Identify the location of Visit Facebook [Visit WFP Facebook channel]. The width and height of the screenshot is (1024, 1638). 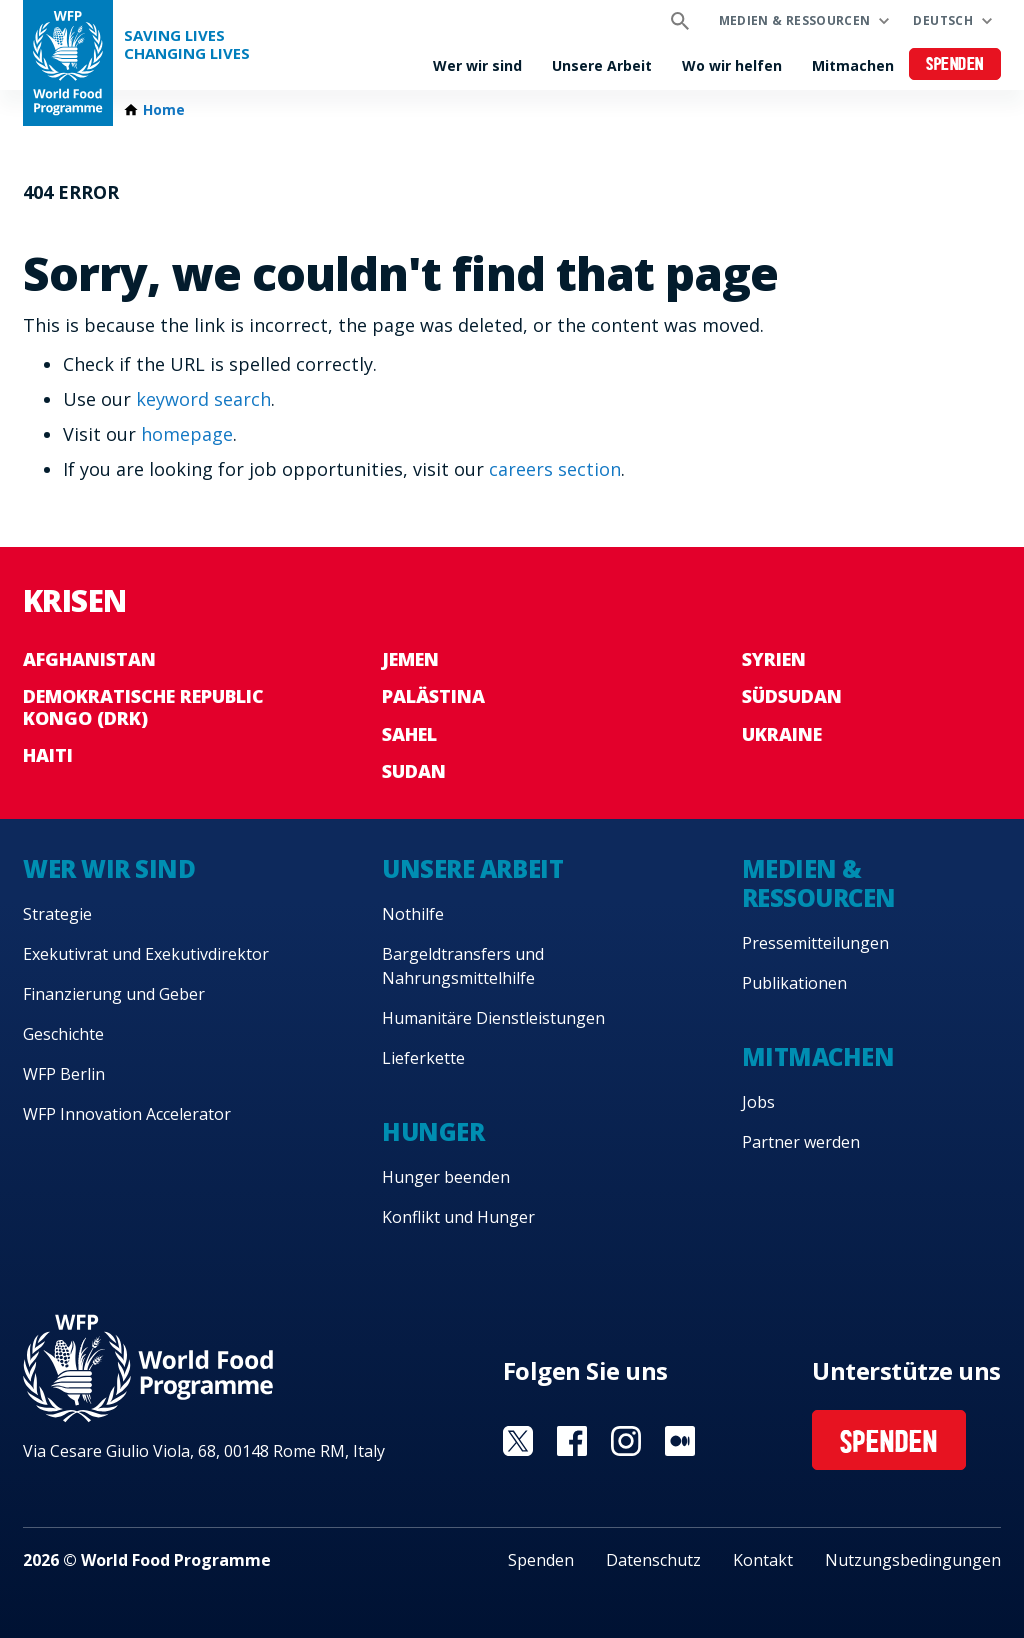
(572, 1441).